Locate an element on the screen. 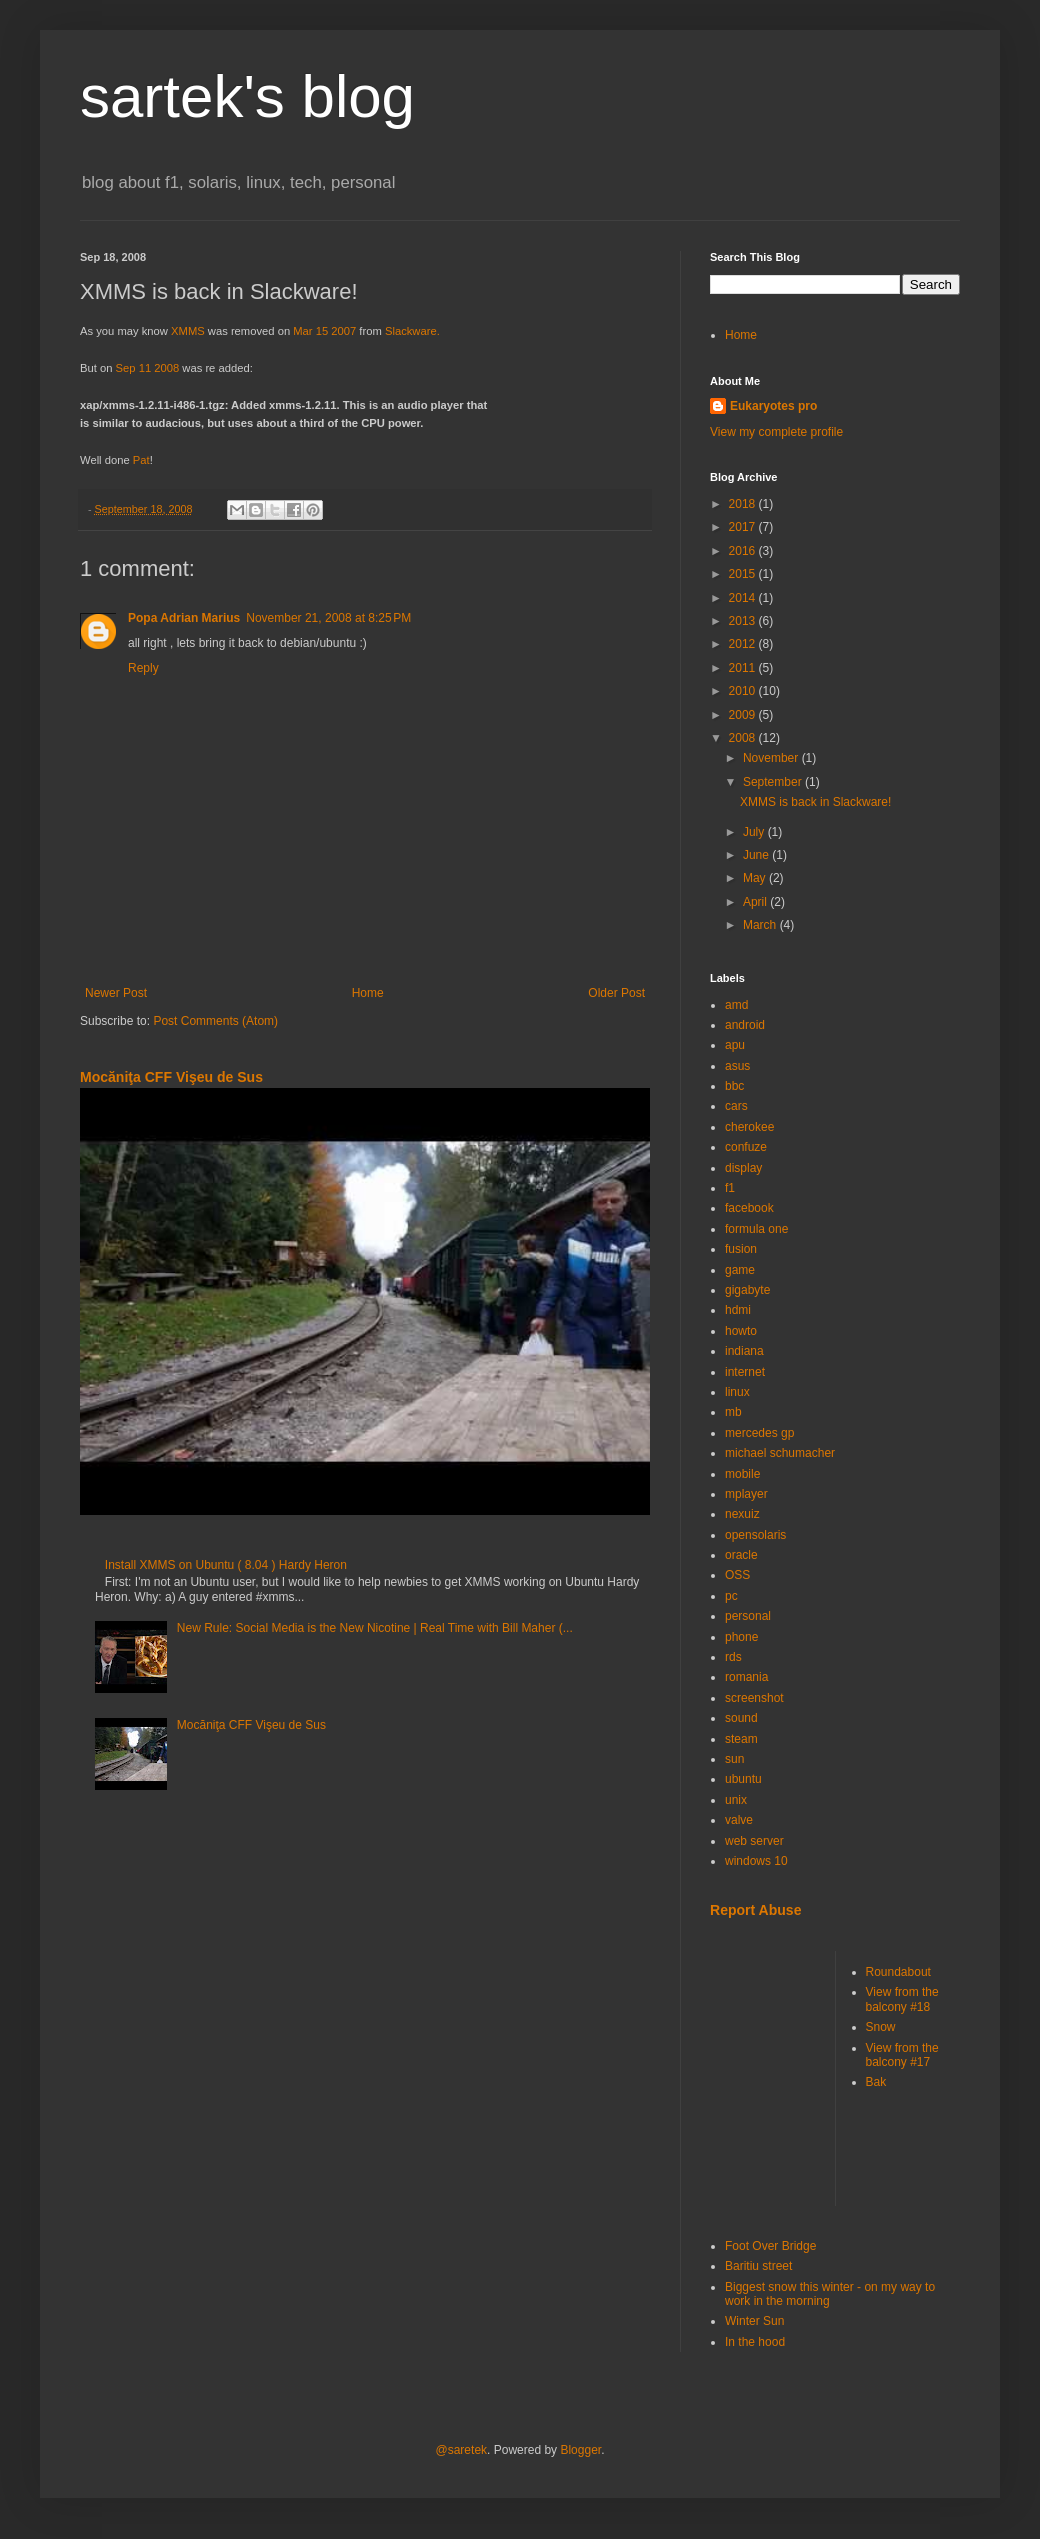  2018 is located at coordinates (744, 504).